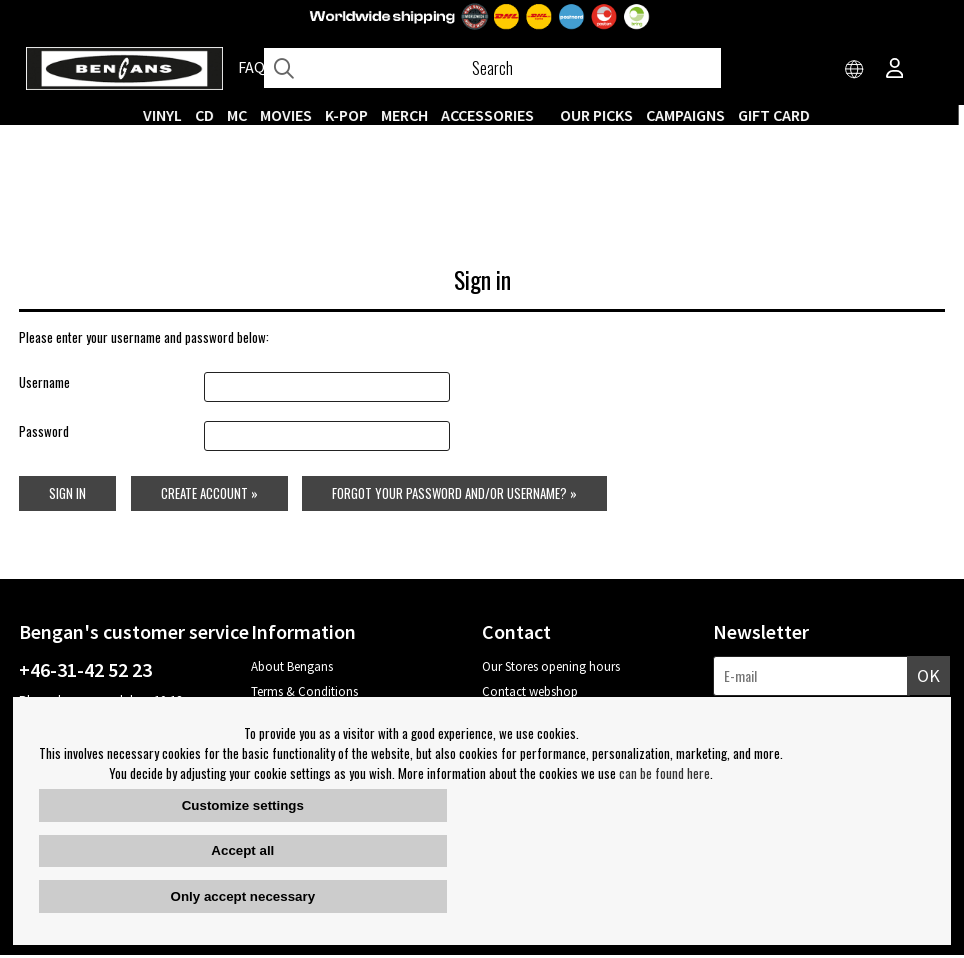 This screenshot has height=958, width=964. I want to click on Only accept necessary, so click(243, 896).